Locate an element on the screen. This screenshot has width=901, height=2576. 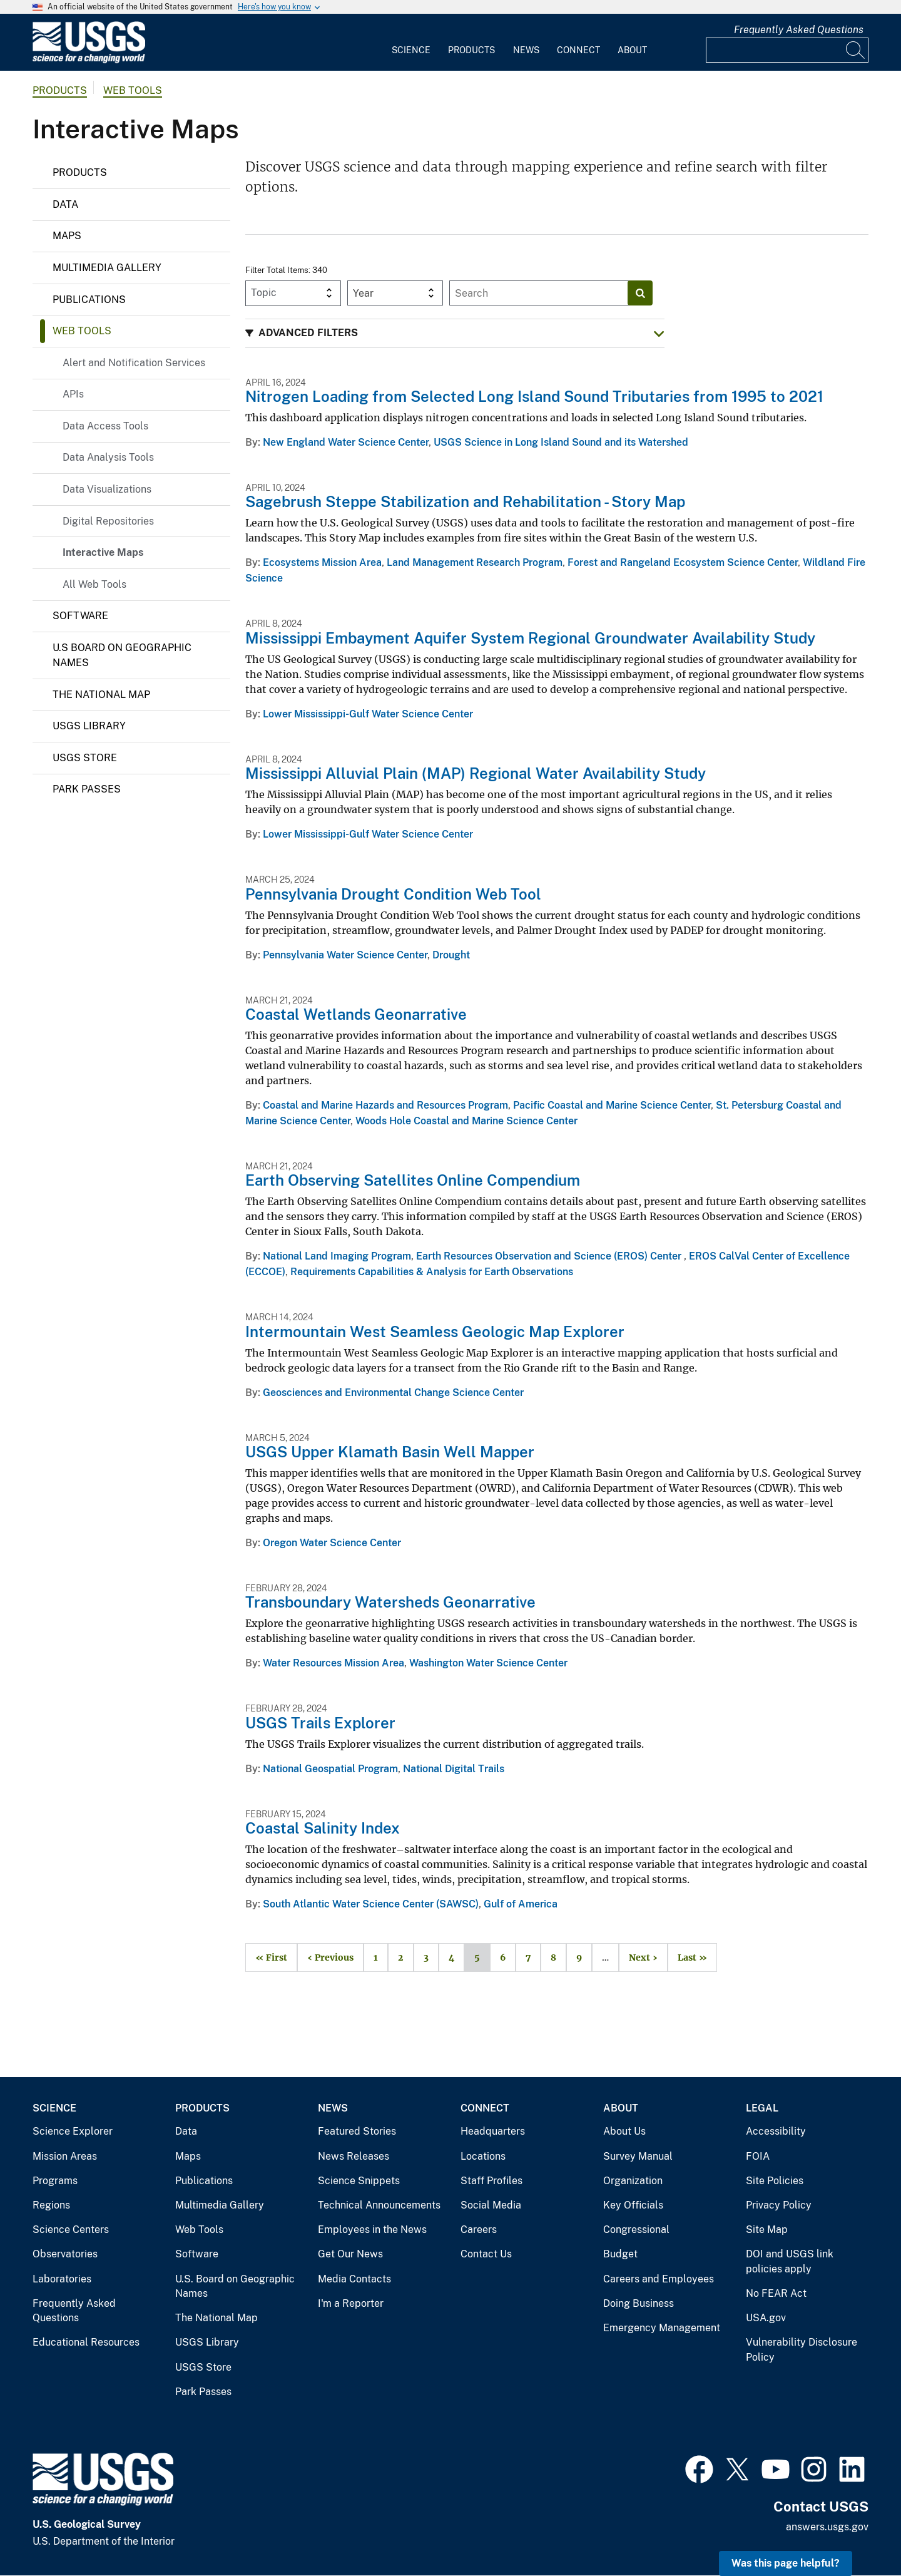
New England Water Science Center is located at coordinates (346, 442).